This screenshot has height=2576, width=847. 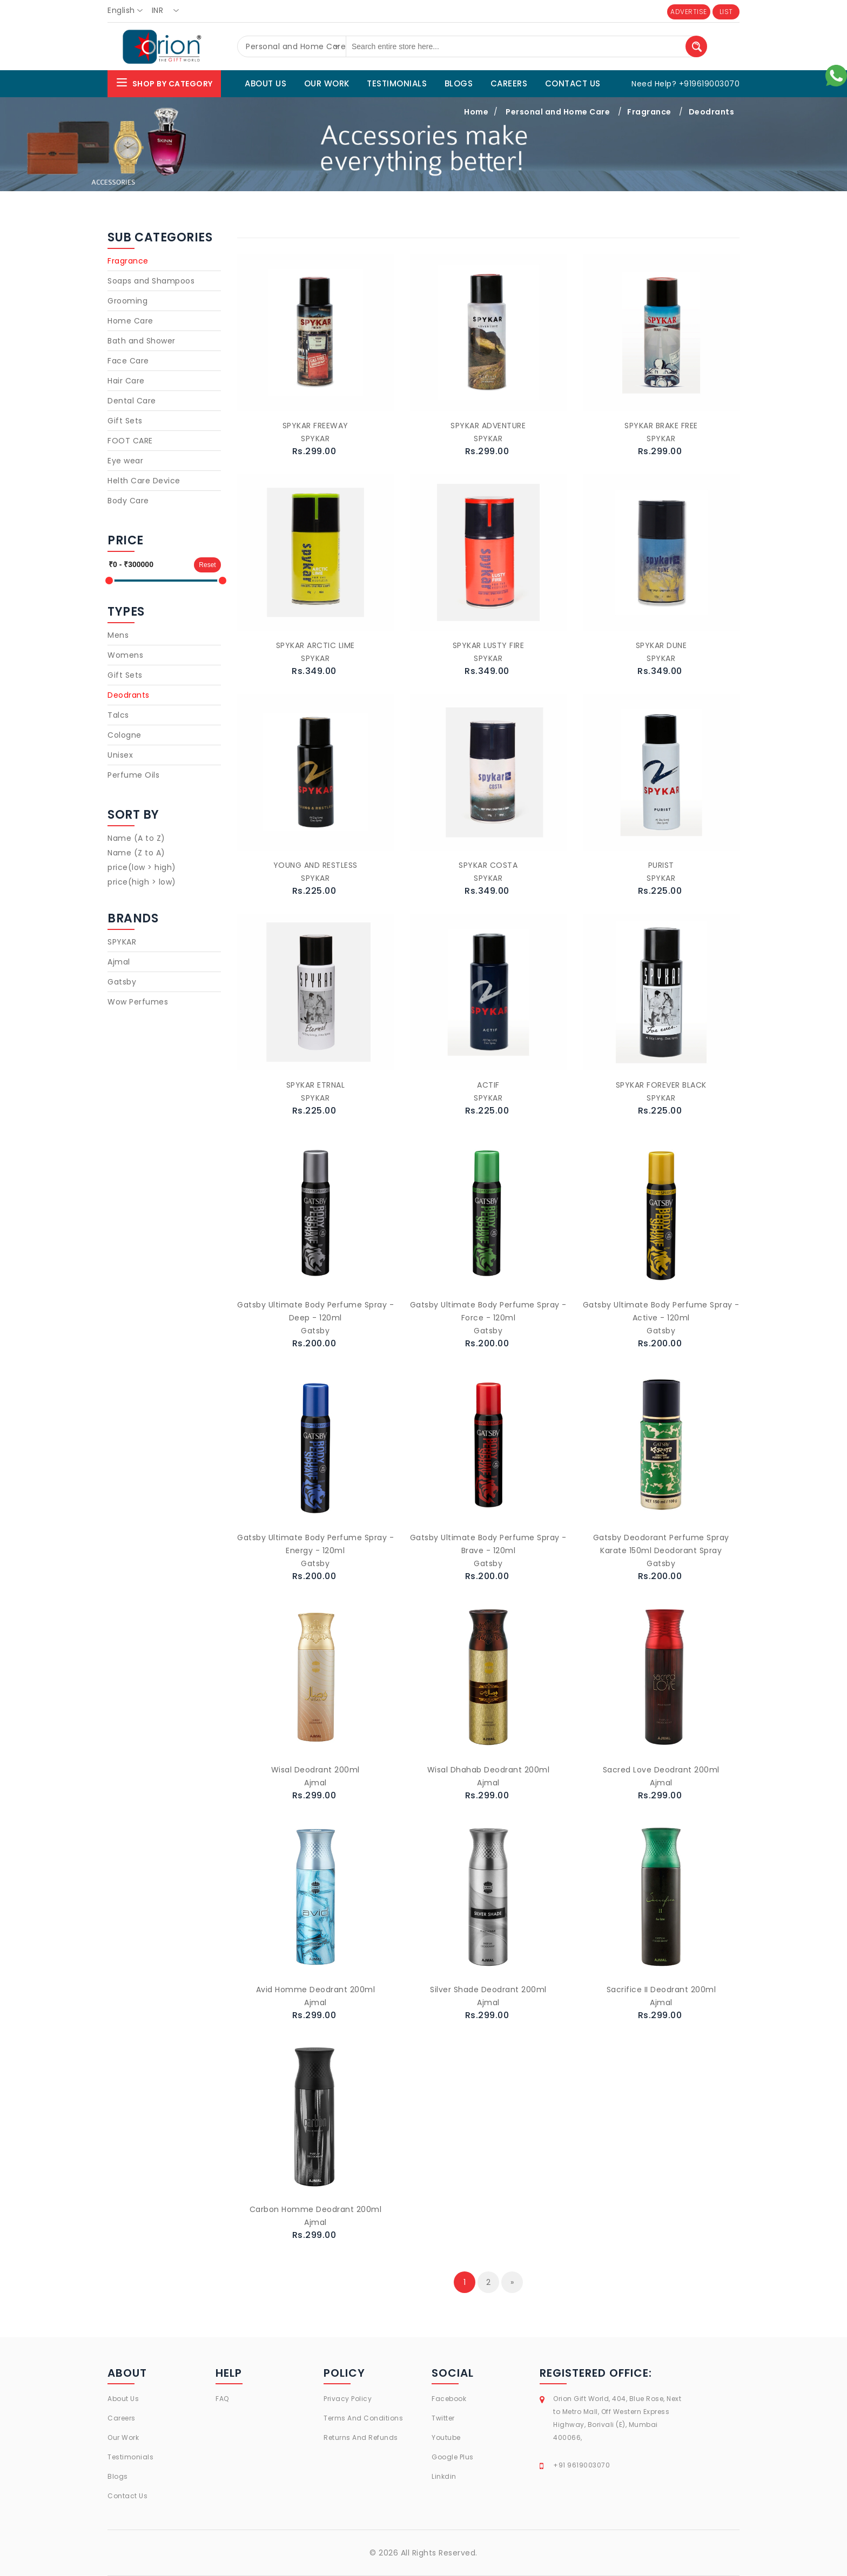 What do you see at coordinates (130, 2457) in the screenshot?
I see `Testimonials` at bounding box center [130, 2457].